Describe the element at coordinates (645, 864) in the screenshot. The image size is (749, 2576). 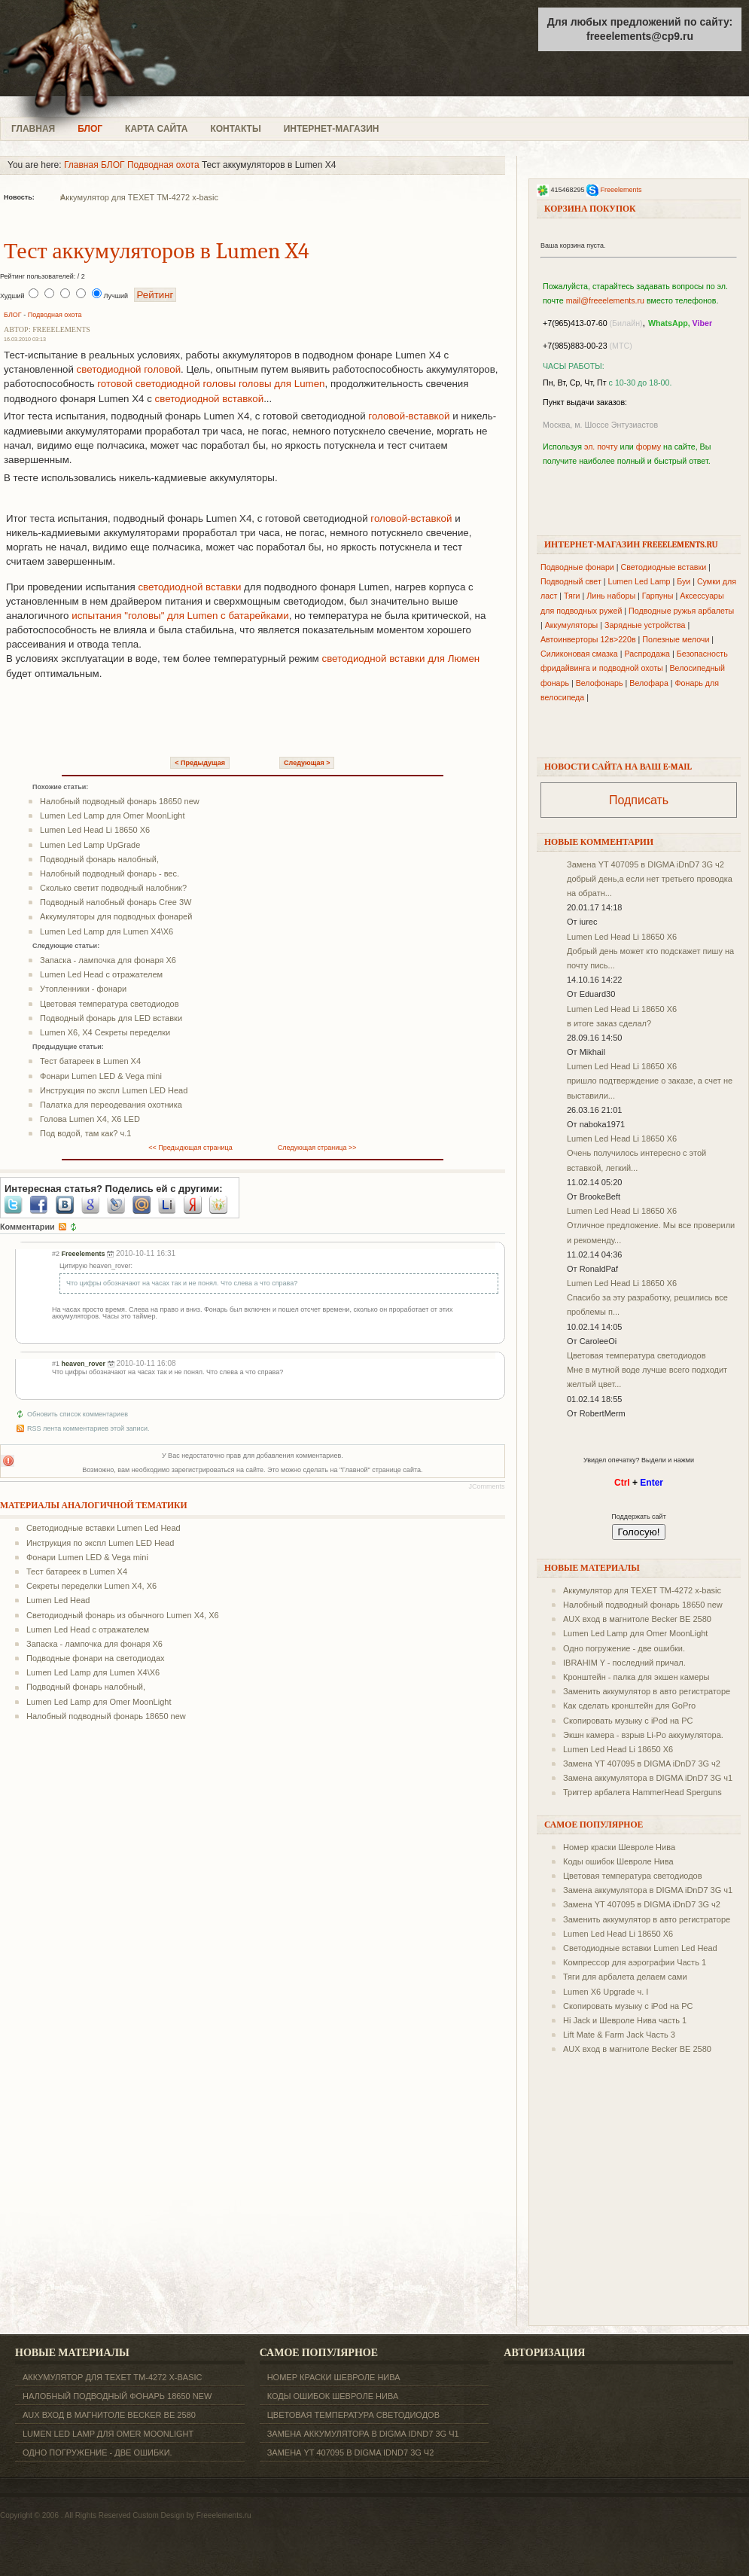
I see `Замена YT 407095 в DIGMA iDnD7 3G ч2` at that location.